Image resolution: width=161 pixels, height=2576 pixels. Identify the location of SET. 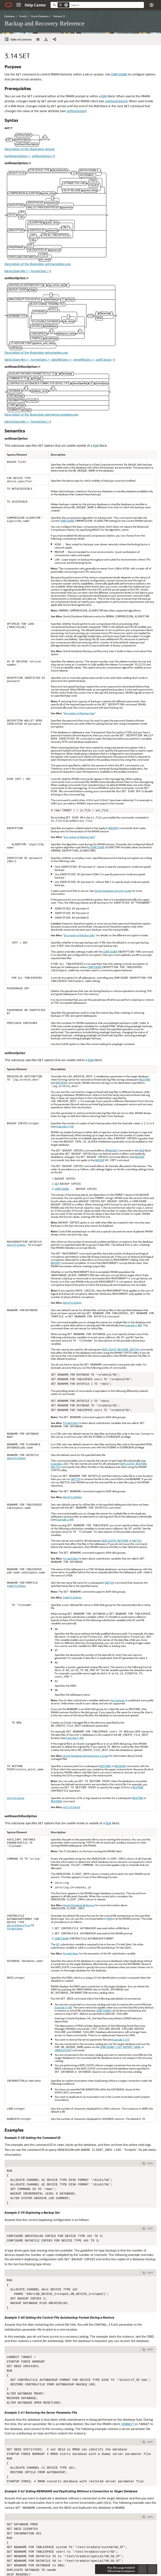
(57, 1172).